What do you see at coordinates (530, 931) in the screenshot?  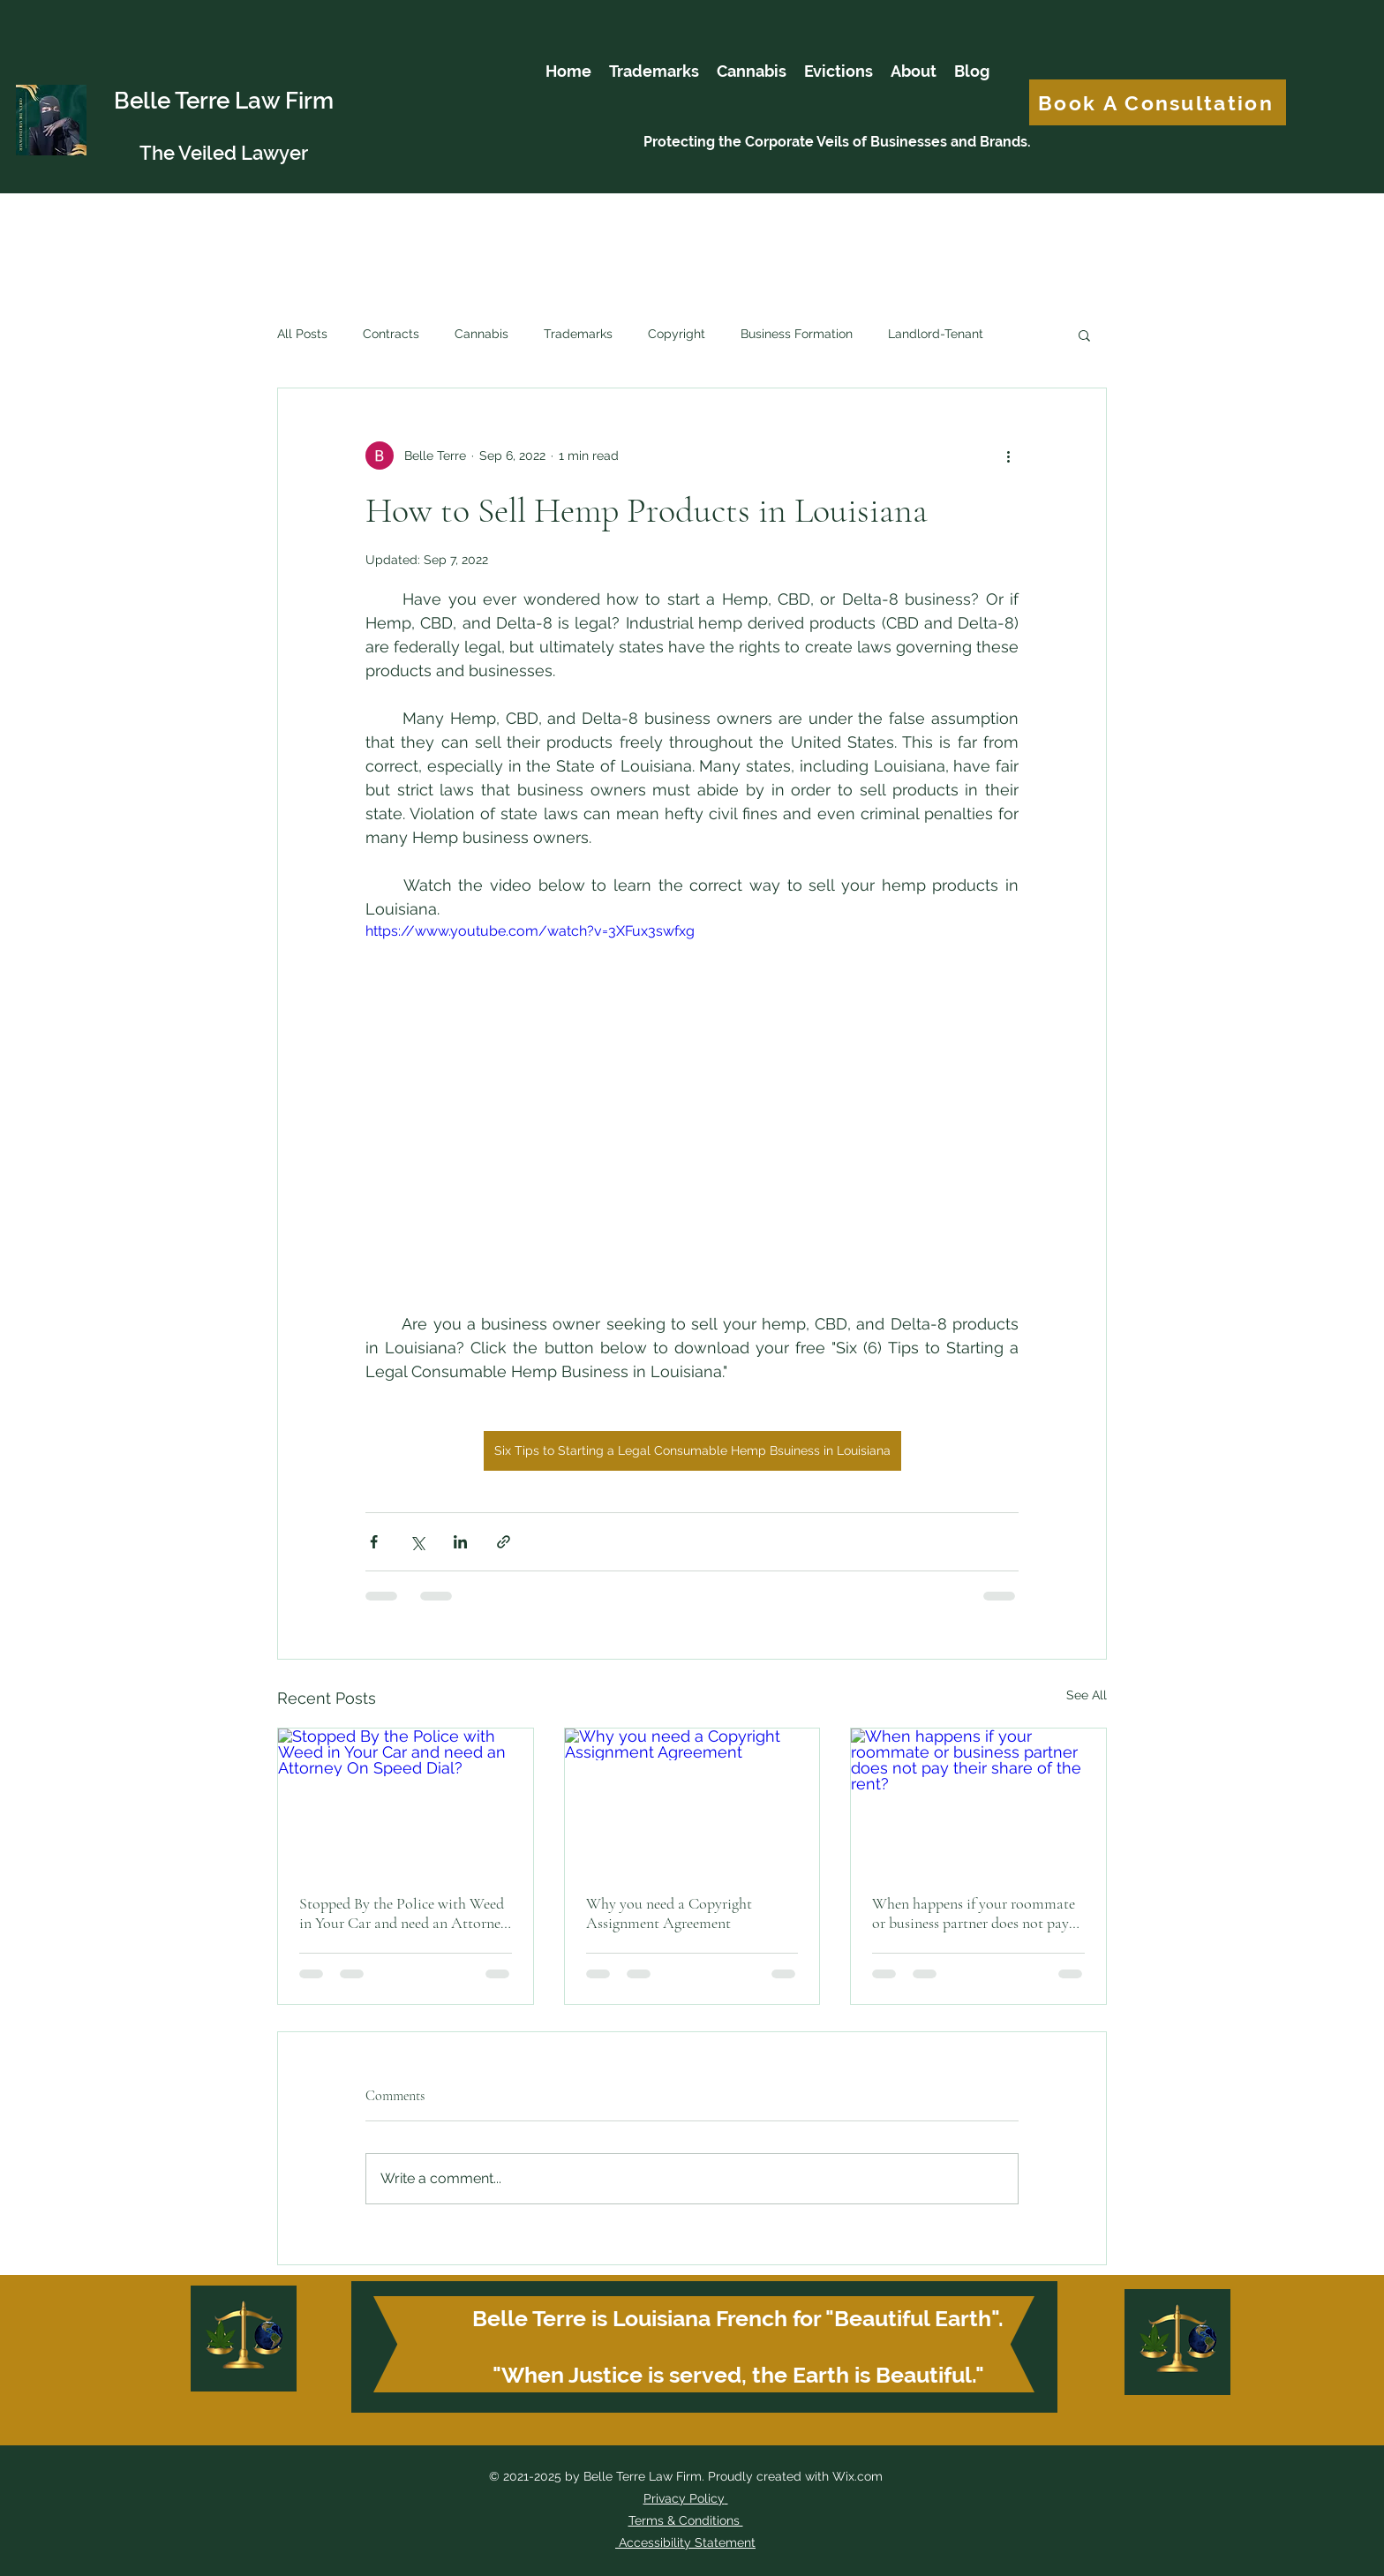 I see `https://www.youtube.com/watch?v=3XFux3swfxg` at bounding box center [530, 931].